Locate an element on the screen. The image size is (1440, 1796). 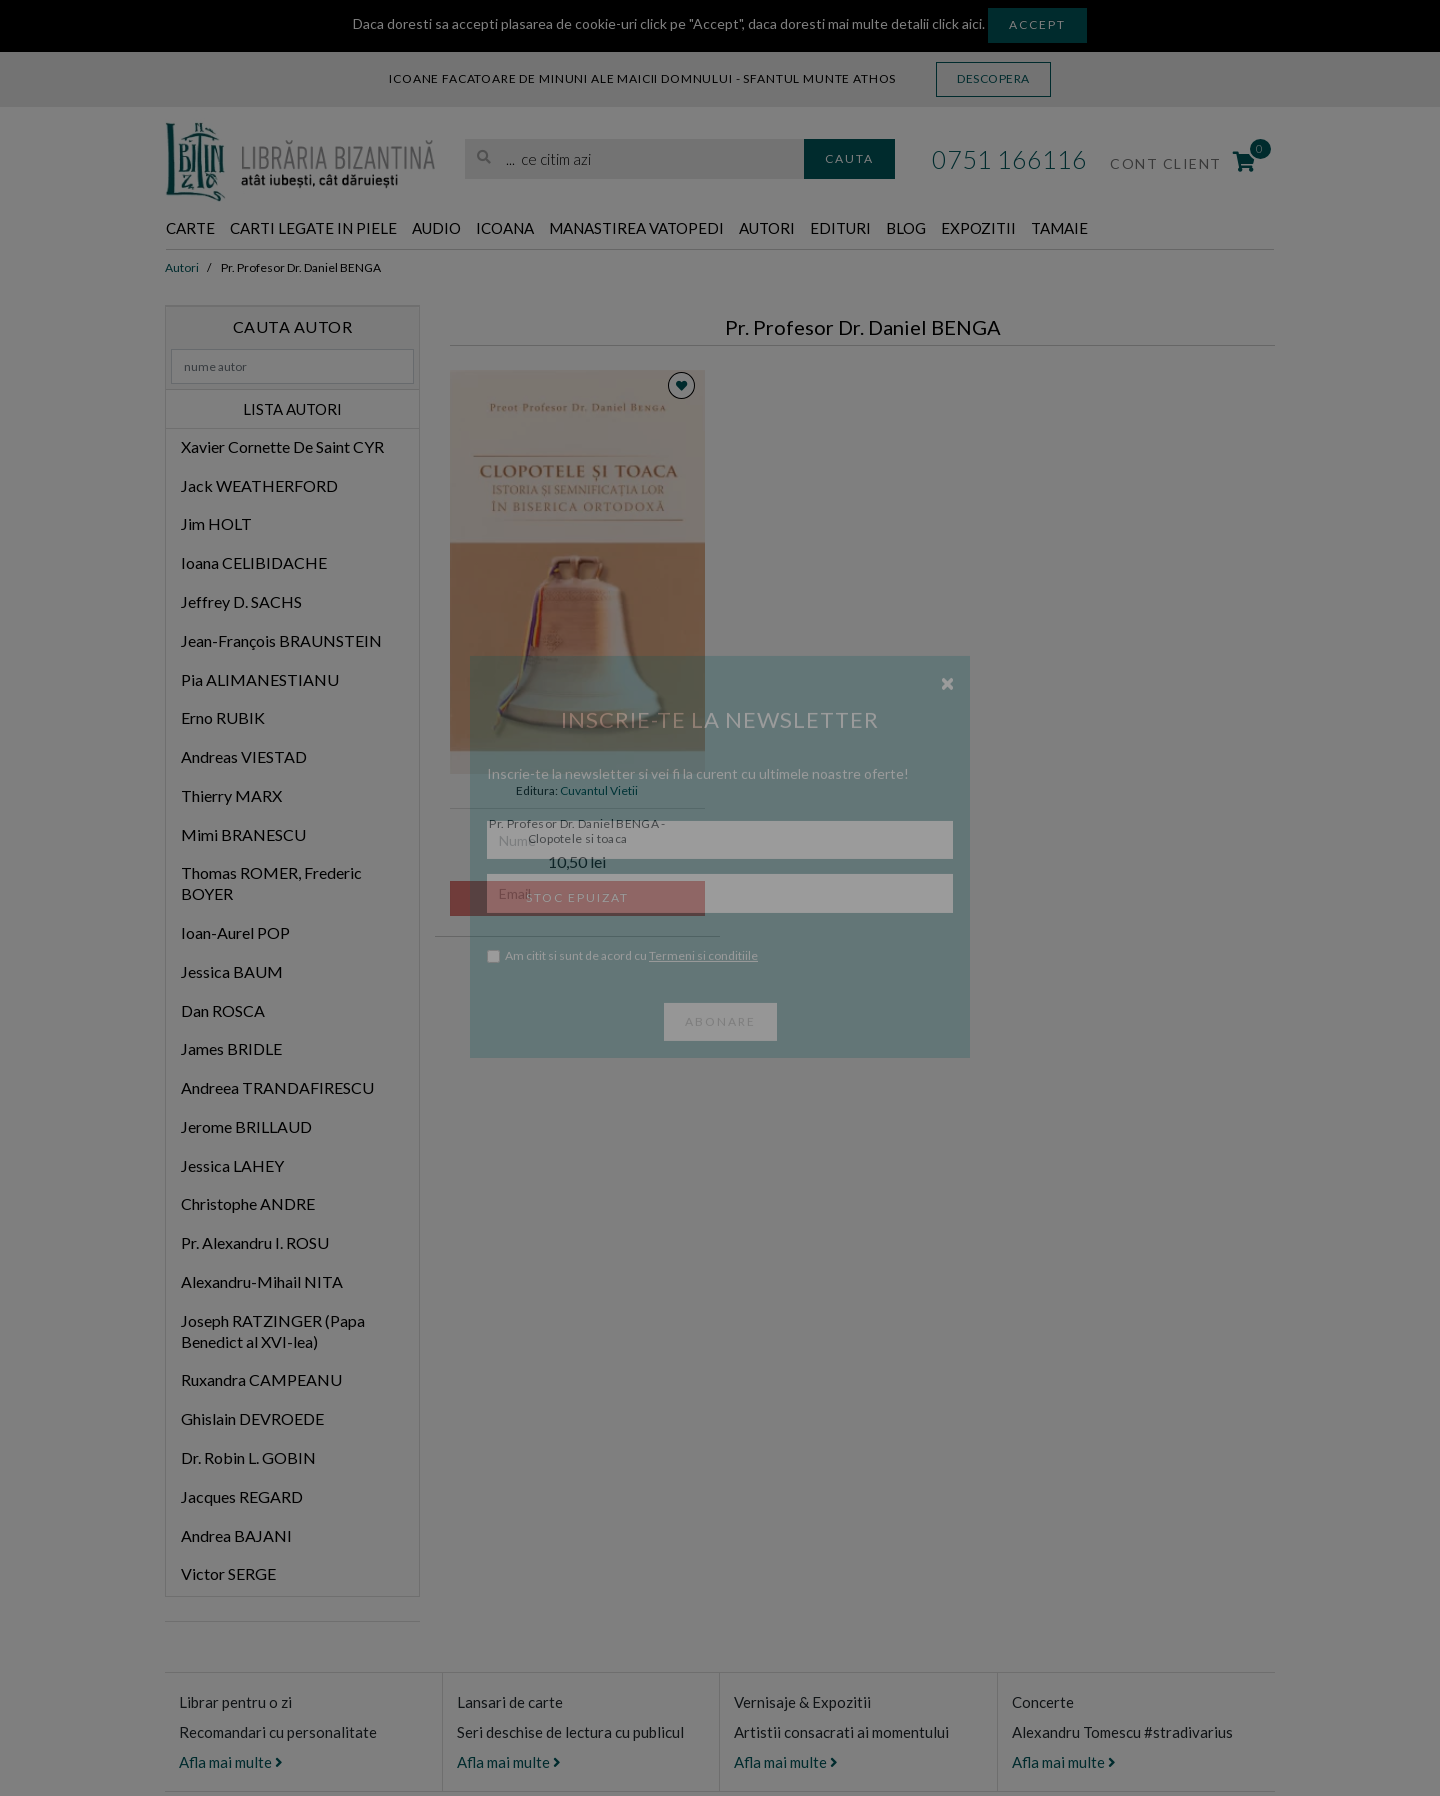
Carti legate in piele is located at coordinates (340, 229).